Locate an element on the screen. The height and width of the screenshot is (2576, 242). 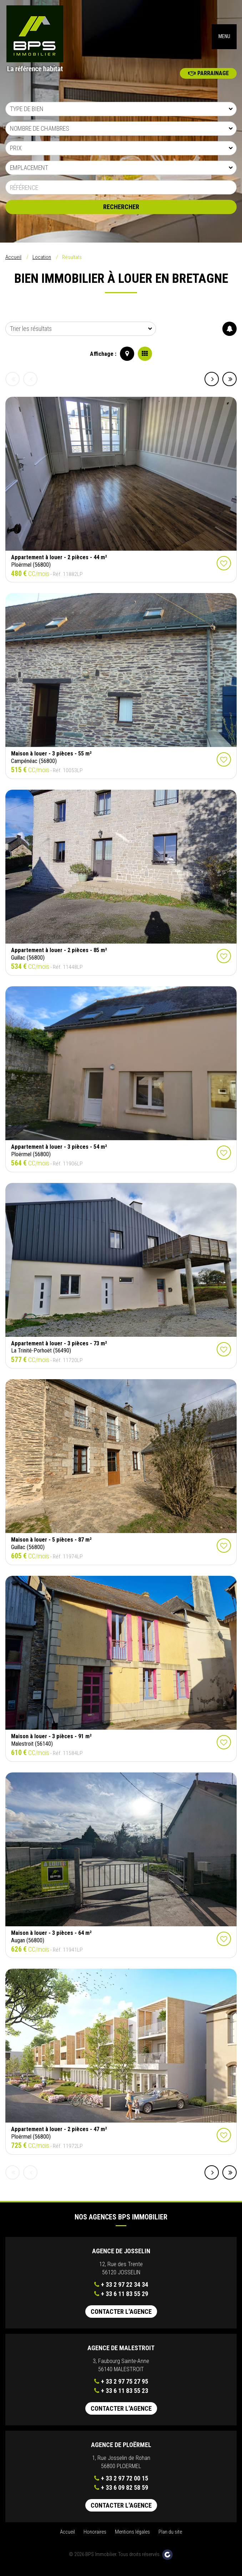
MENU is located at coordinates (224, 39).